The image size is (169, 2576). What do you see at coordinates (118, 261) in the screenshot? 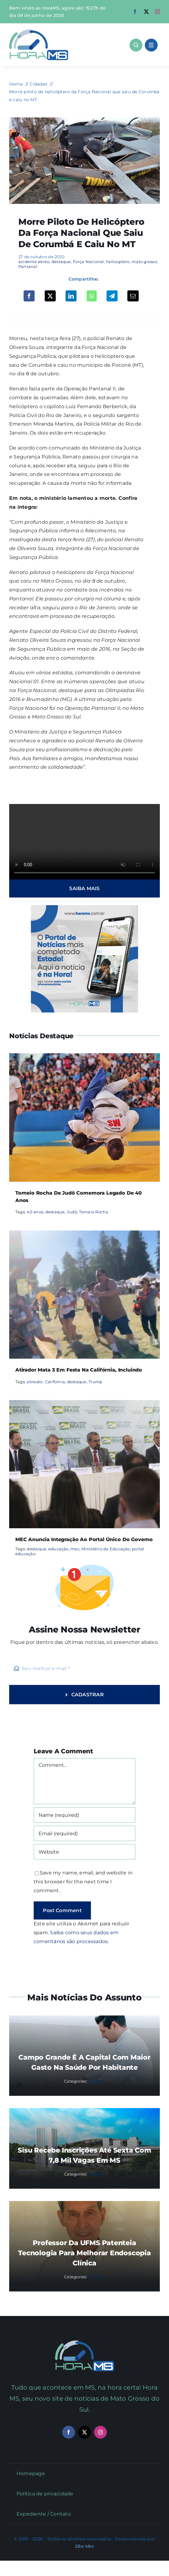
I see `helicoptero` at bounding box center [118, 261].